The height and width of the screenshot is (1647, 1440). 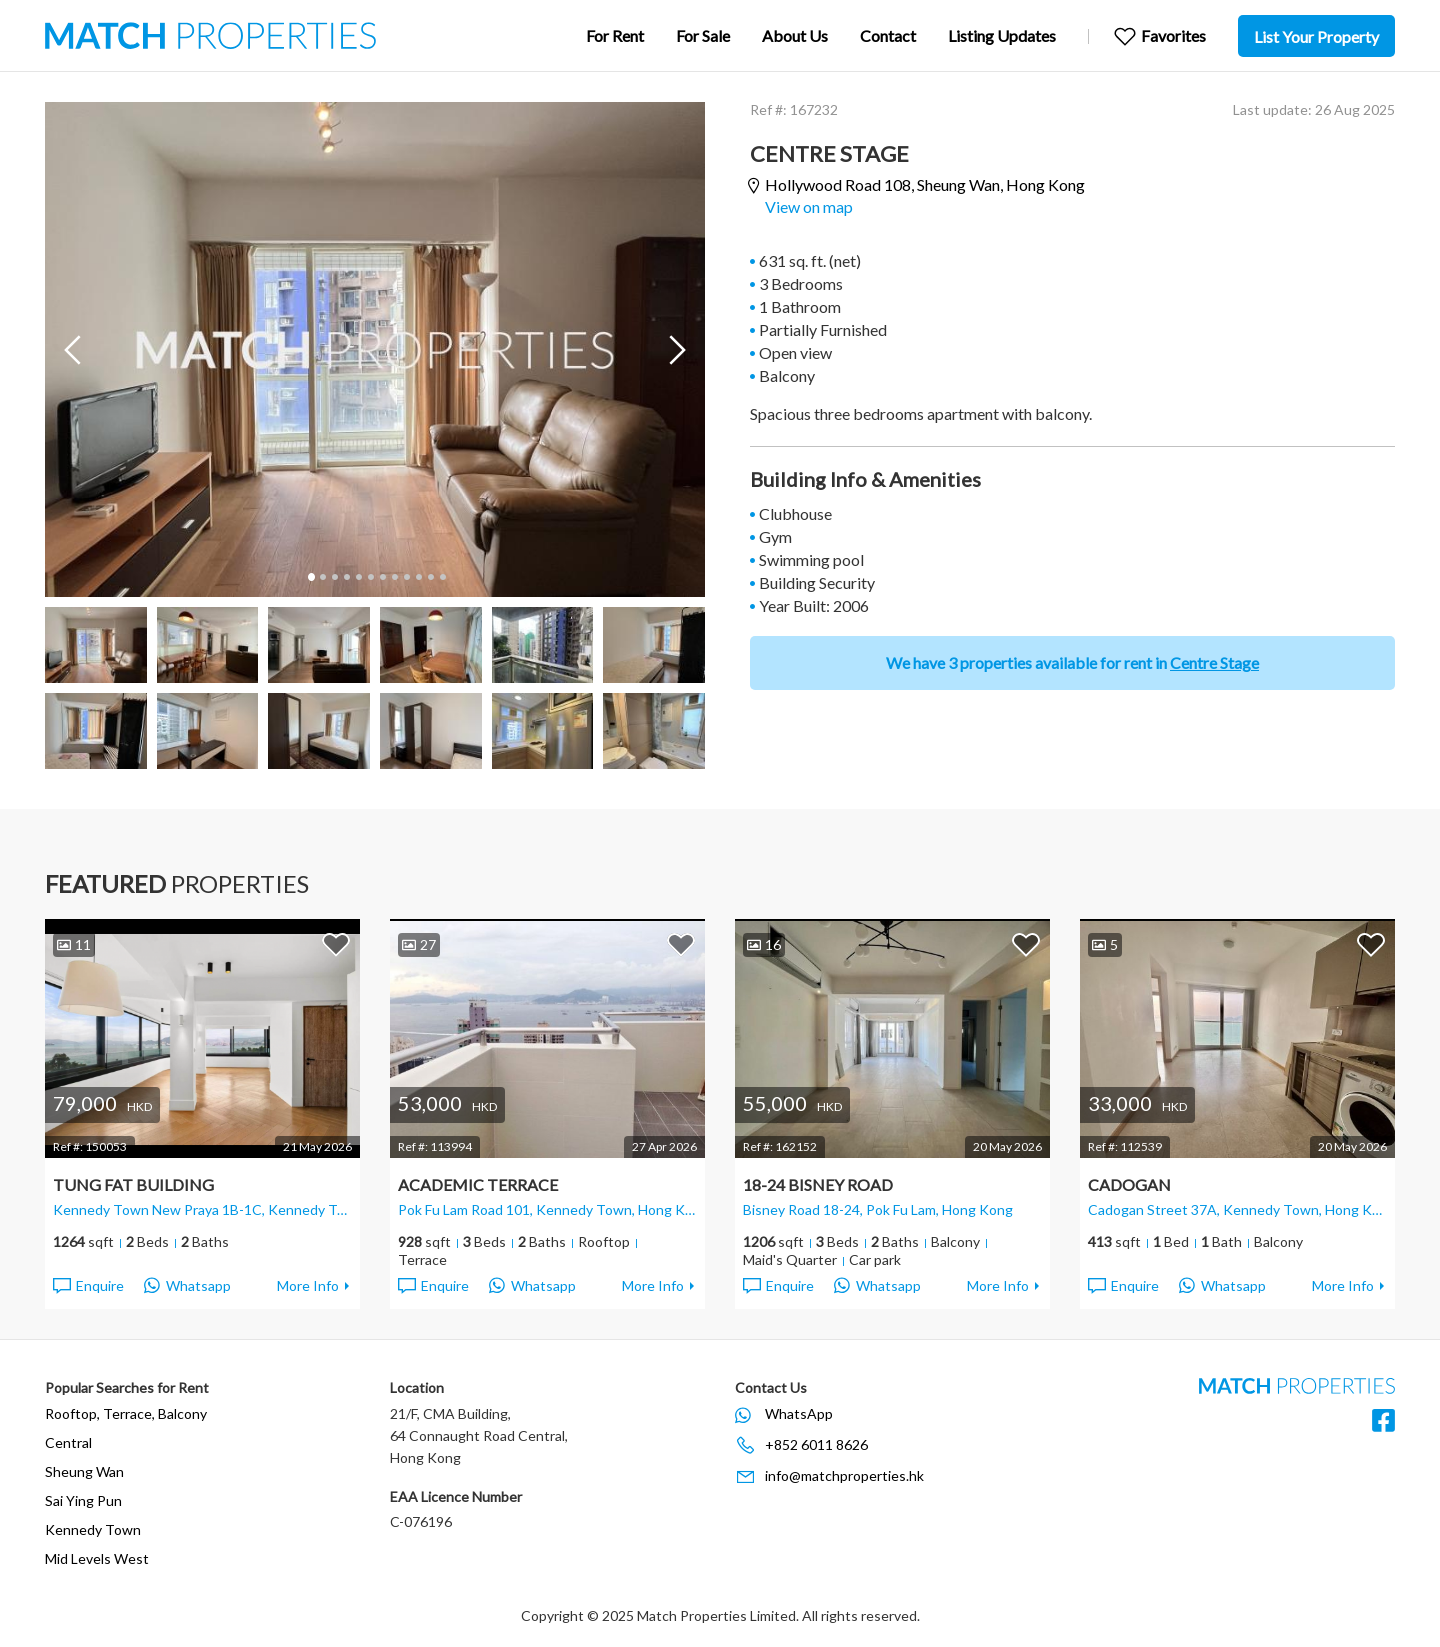 I want to click on info@matchproperties.hk, so click(x=844, y=1475).